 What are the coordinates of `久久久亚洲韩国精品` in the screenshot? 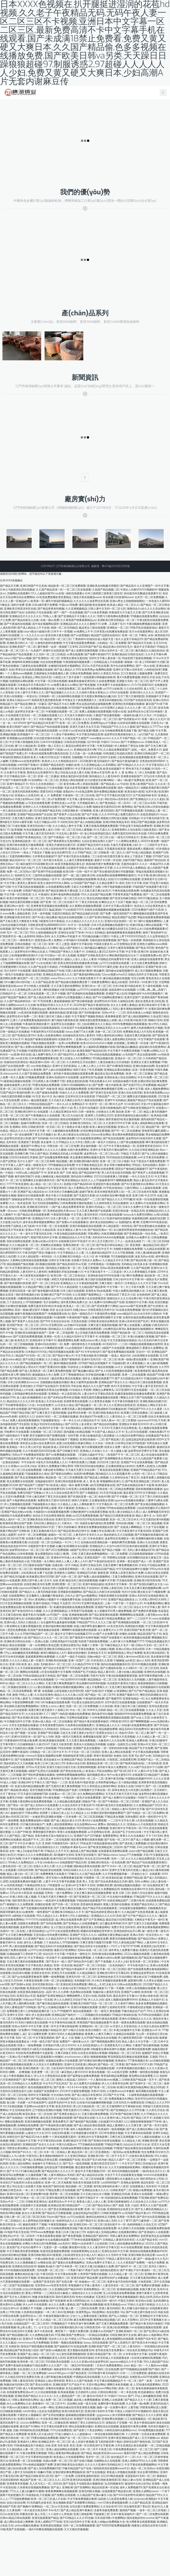 It's located at (55, 1611).